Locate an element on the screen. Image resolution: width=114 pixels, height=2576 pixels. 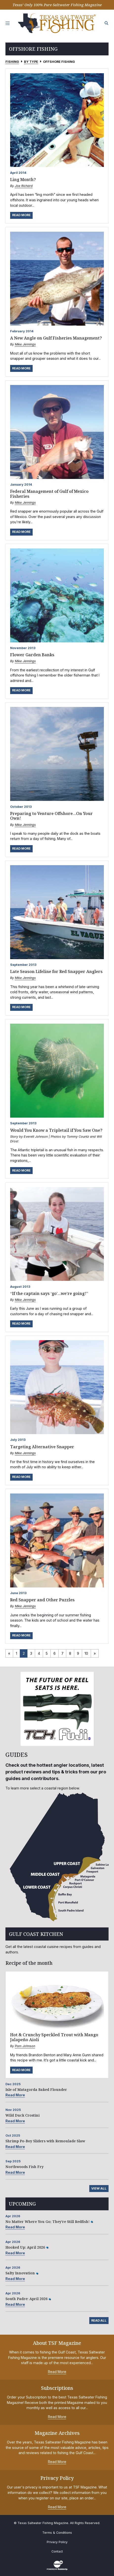
By Type is located at coordinates (31, 62).